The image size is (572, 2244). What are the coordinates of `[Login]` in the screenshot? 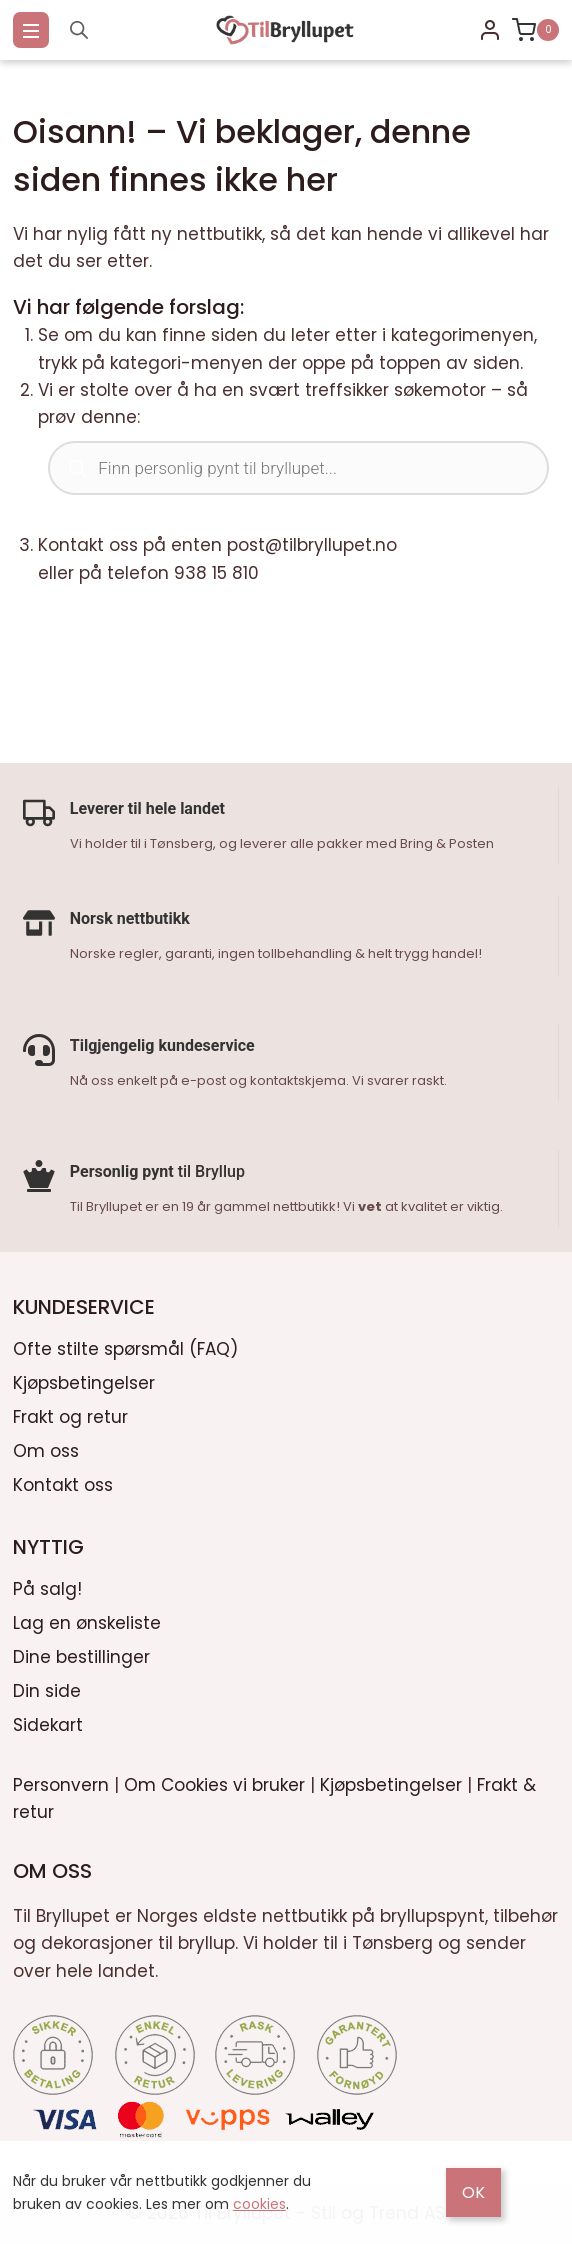 It's located at (490, 30).